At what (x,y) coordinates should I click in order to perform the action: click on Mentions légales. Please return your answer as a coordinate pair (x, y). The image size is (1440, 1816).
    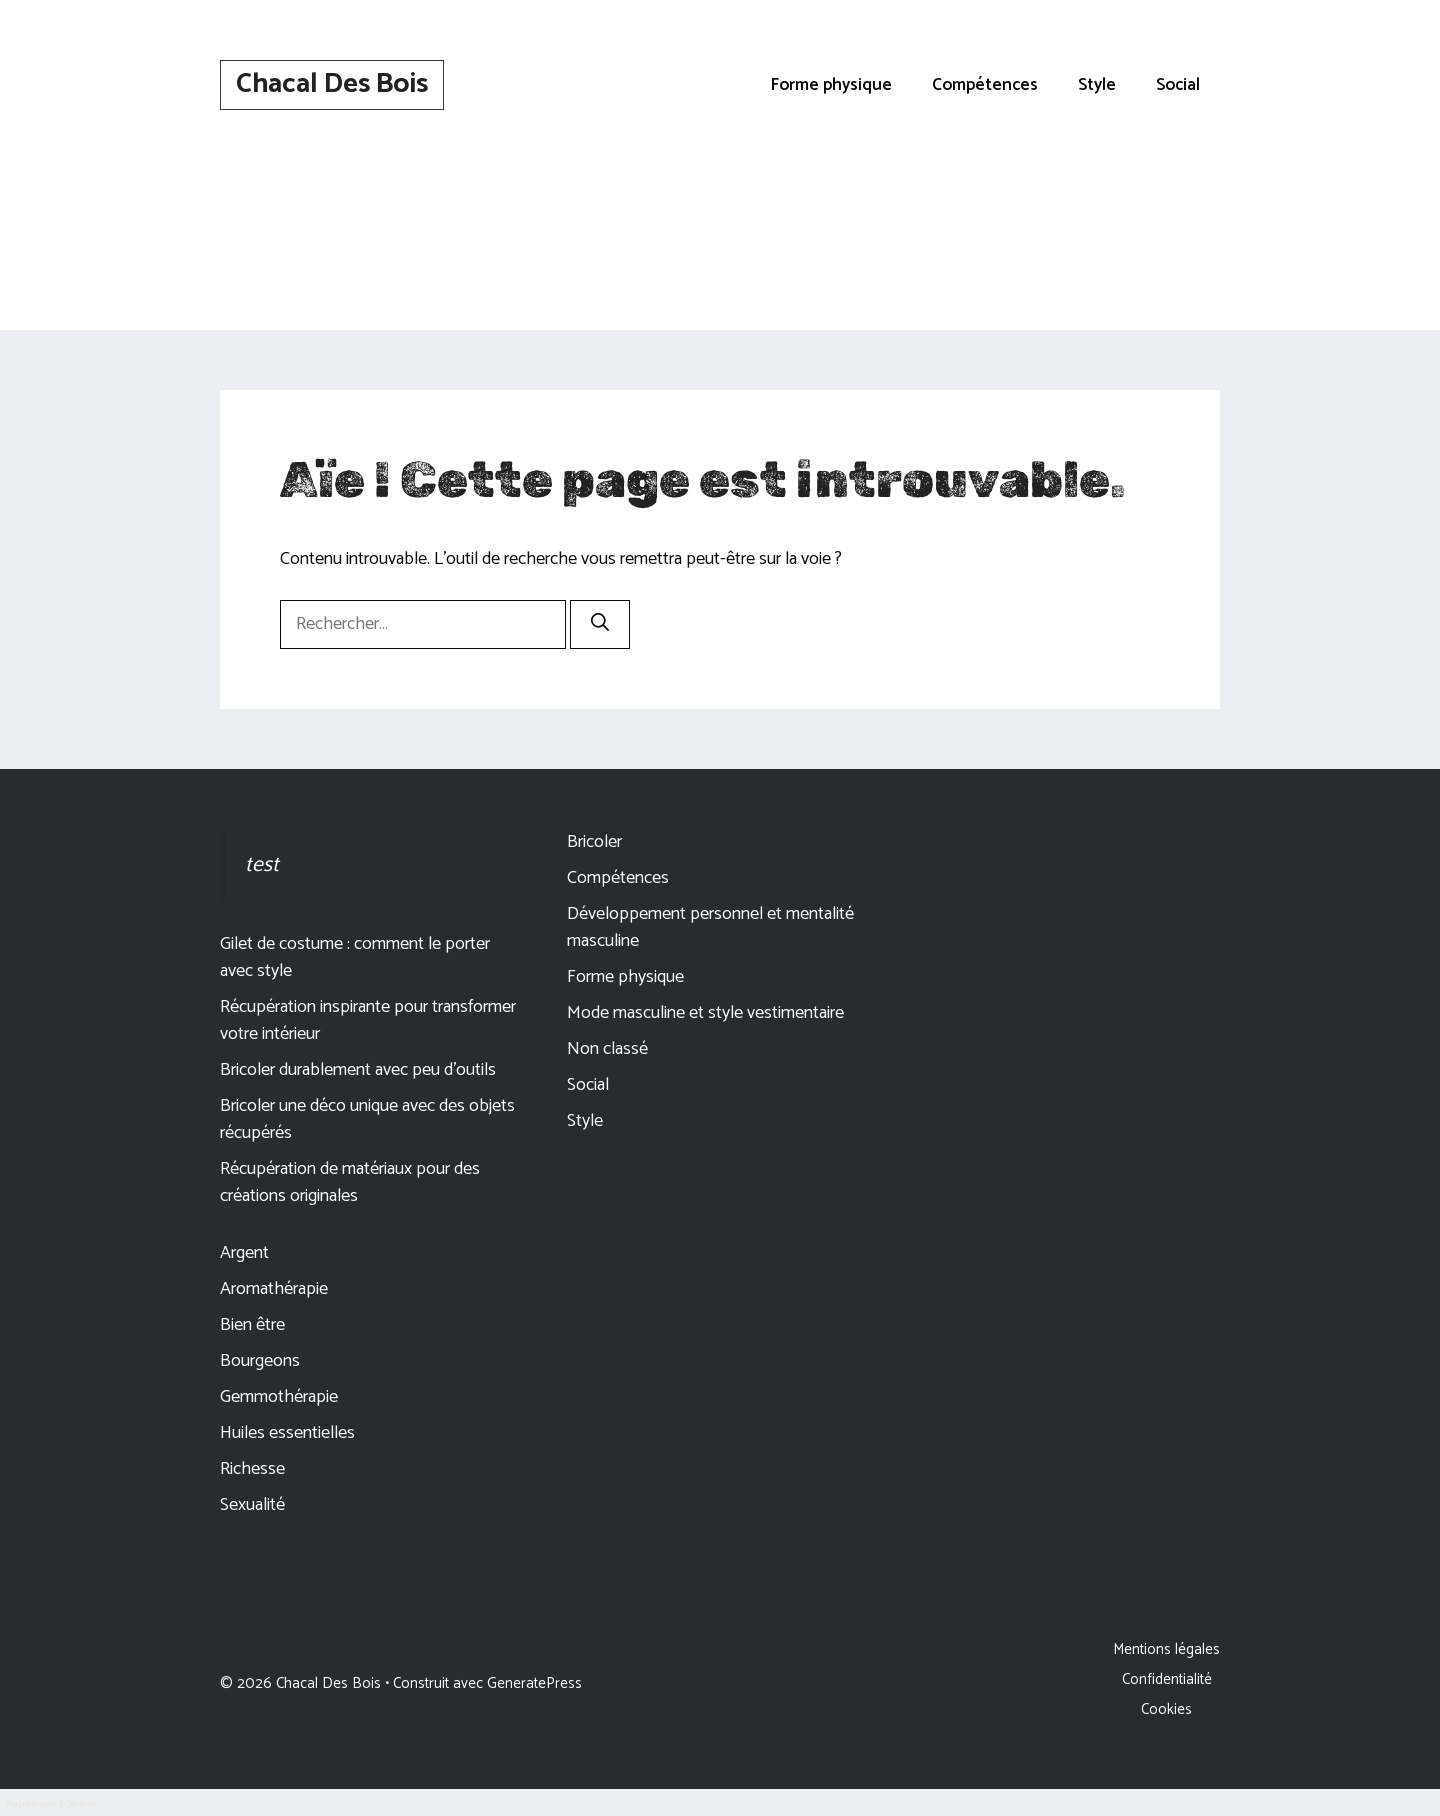
    Looking at the image, I should click on (1166, 1649).